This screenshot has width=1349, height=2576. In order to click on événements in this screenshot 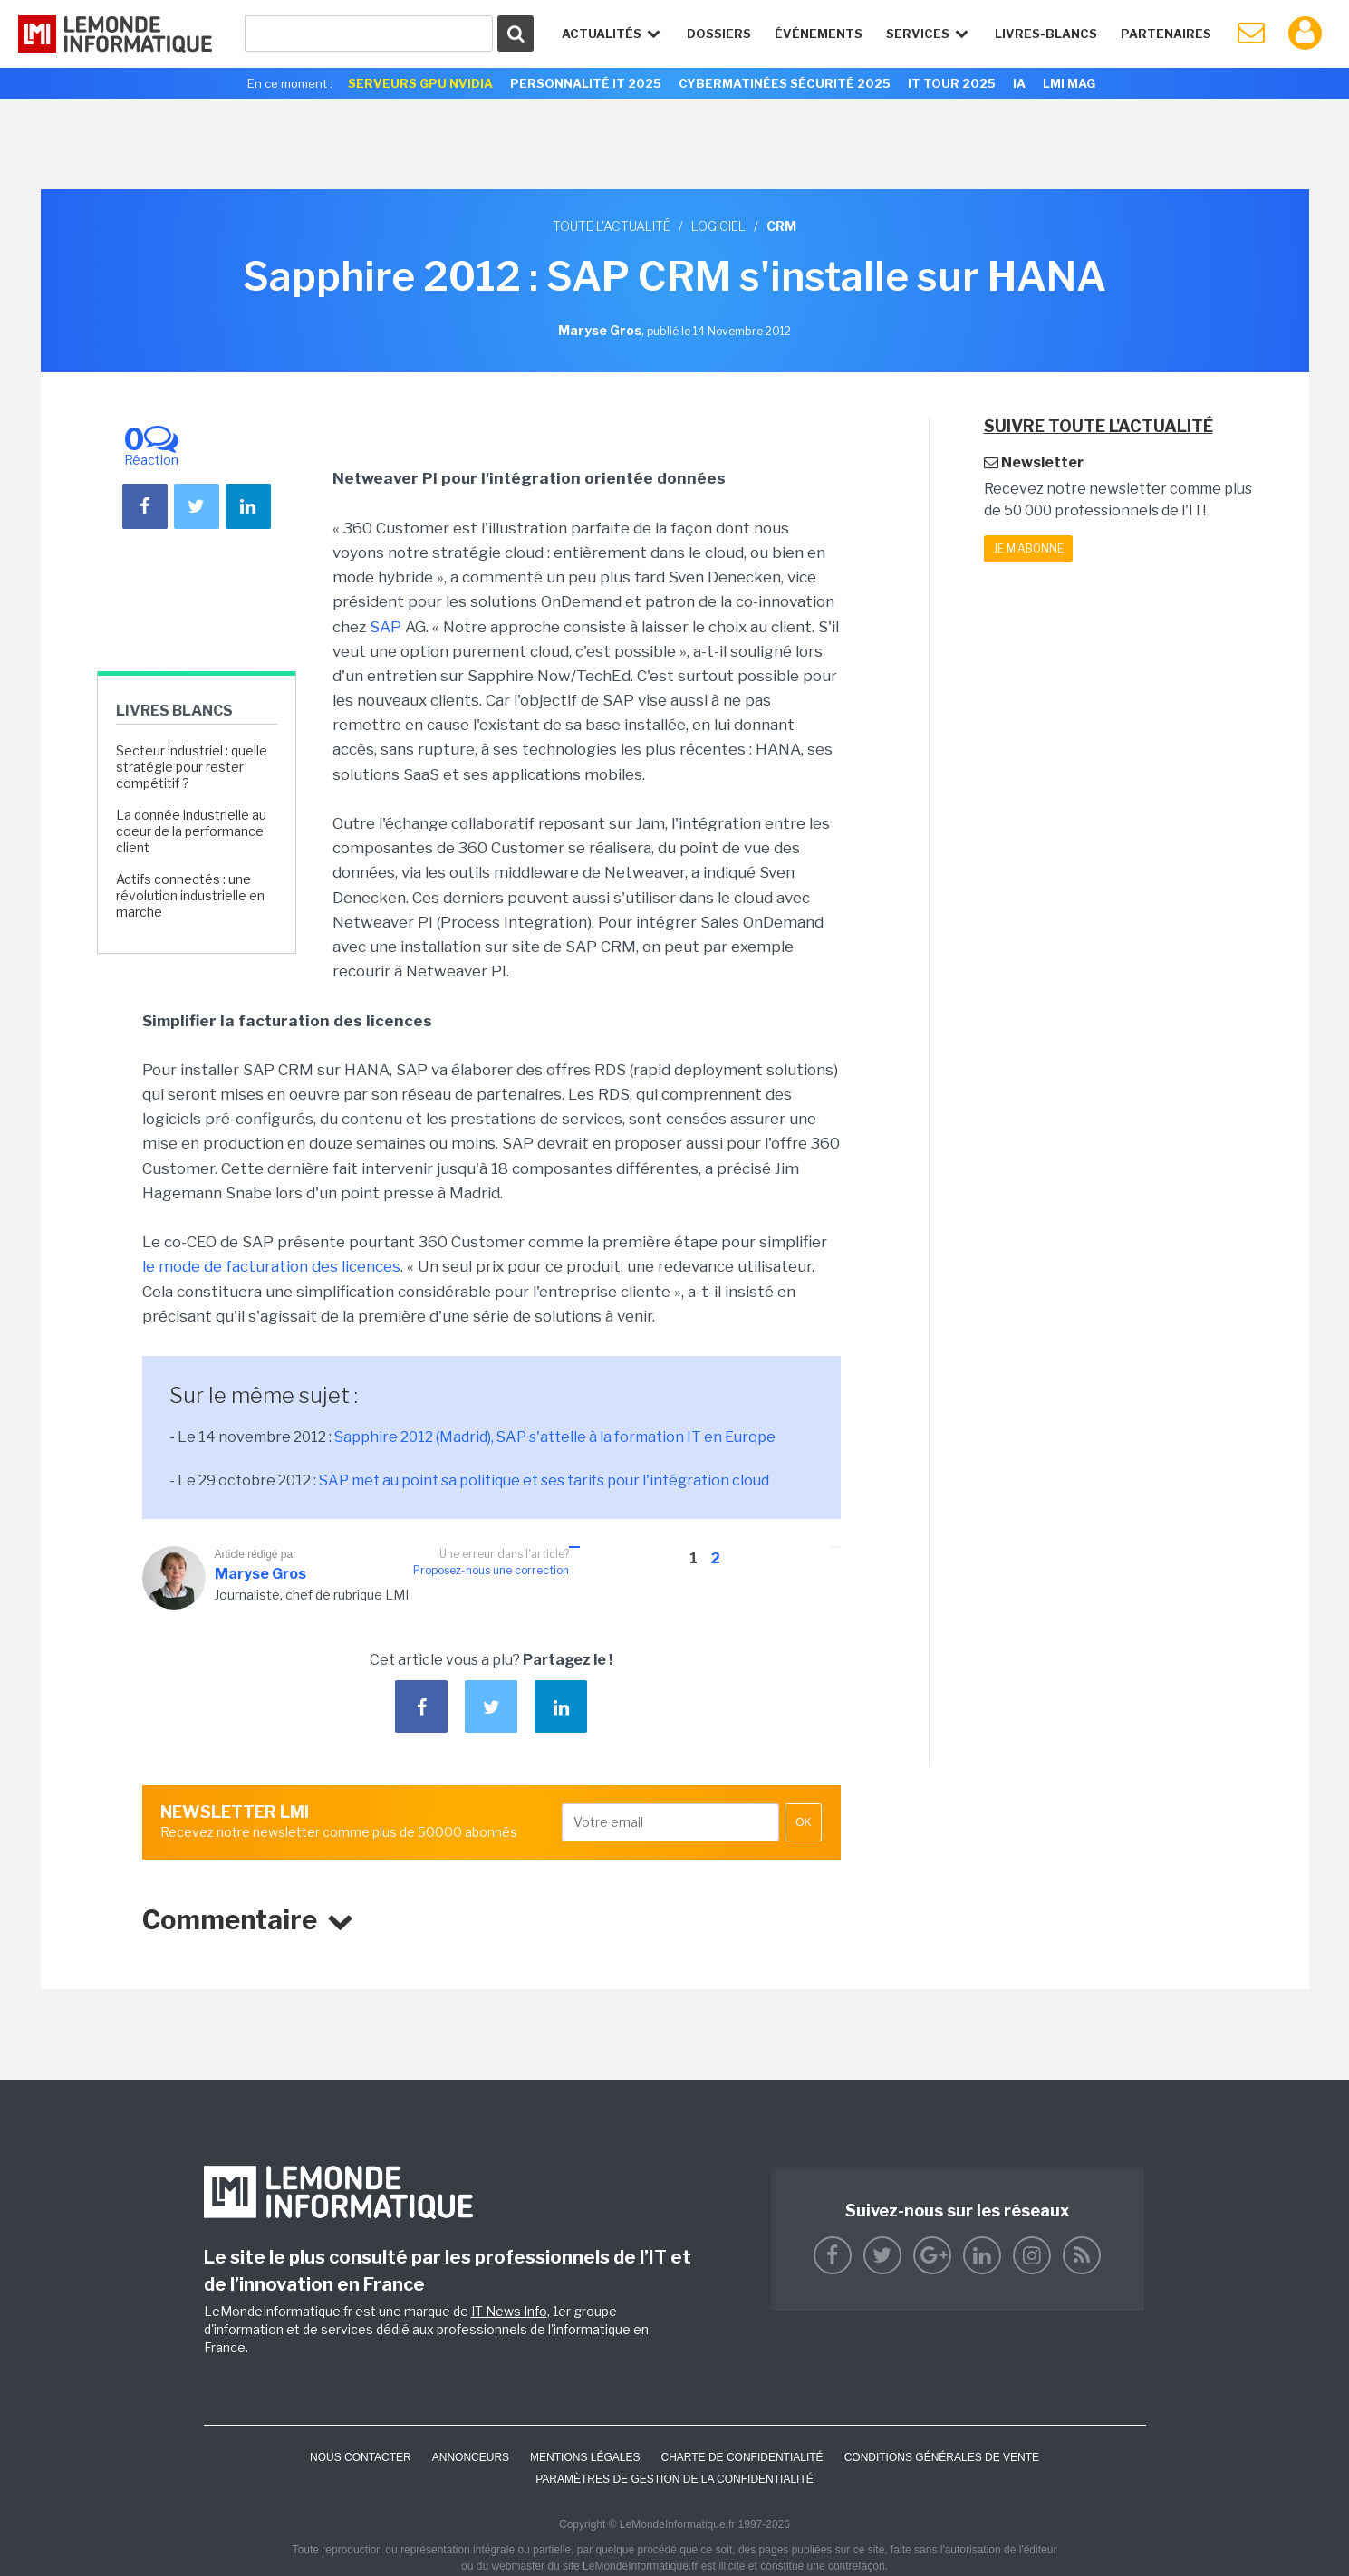, I will do `click(818, 33)`.